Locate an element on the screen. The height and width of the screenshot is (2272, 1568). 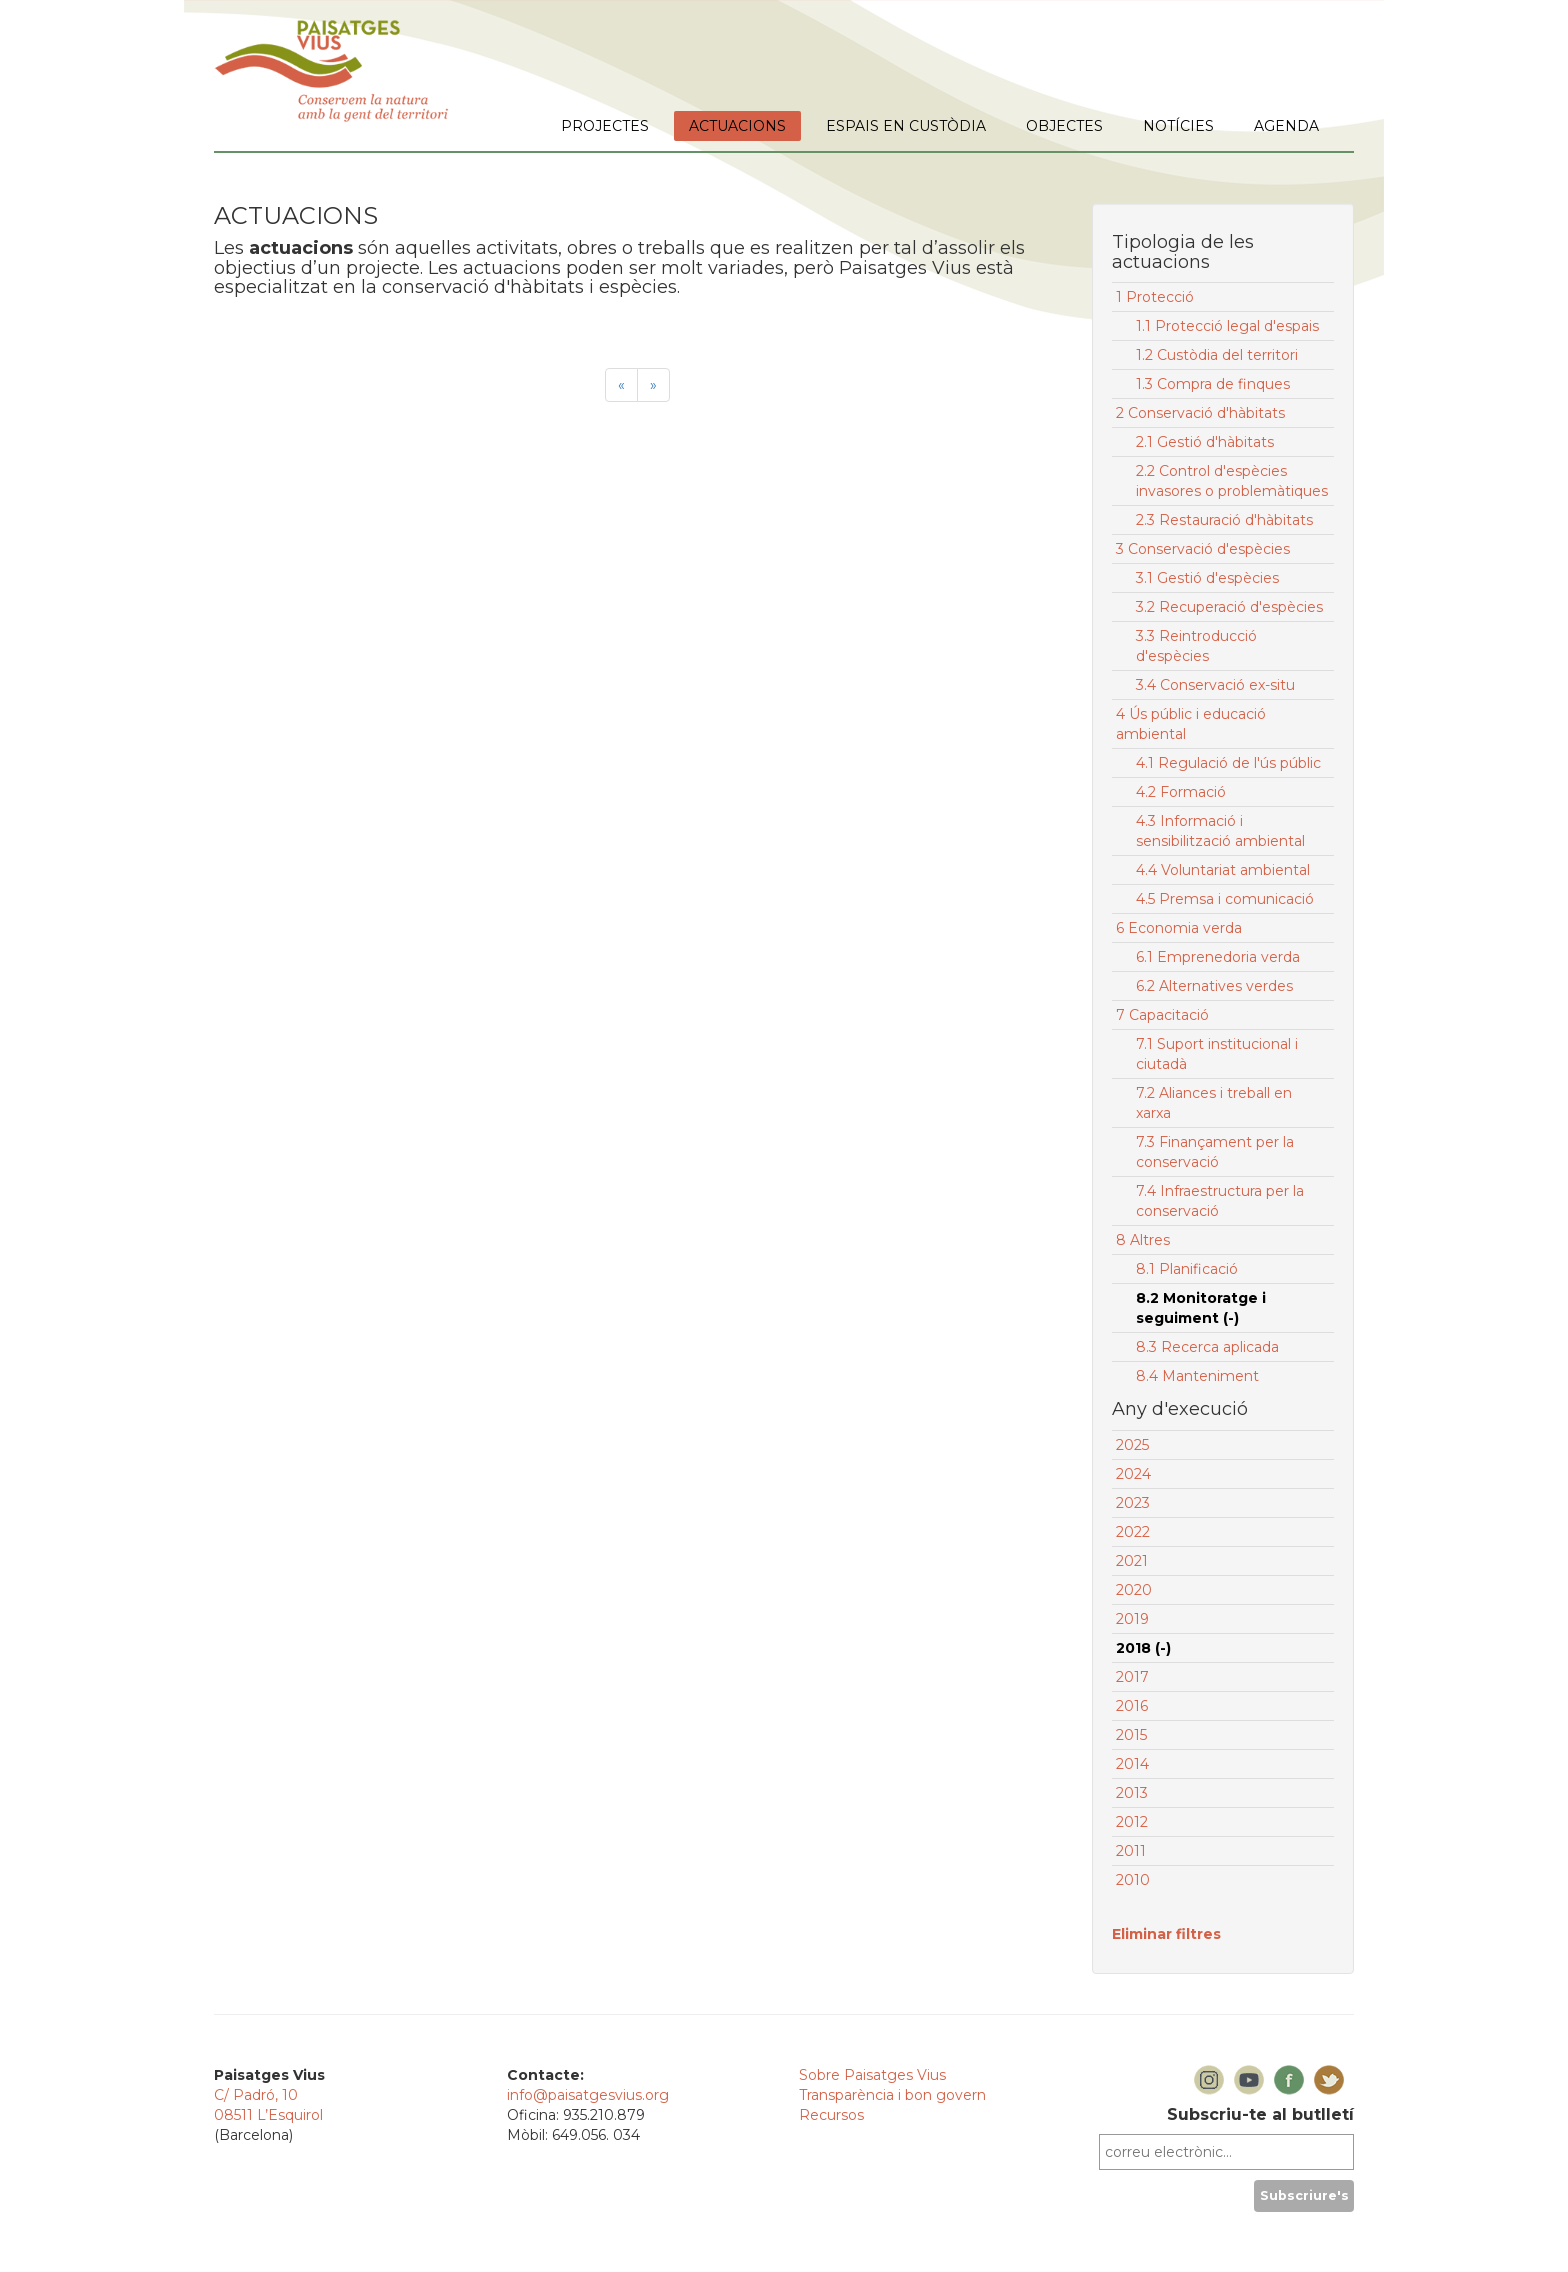
Recursos is located at coordinates (831, 2115).